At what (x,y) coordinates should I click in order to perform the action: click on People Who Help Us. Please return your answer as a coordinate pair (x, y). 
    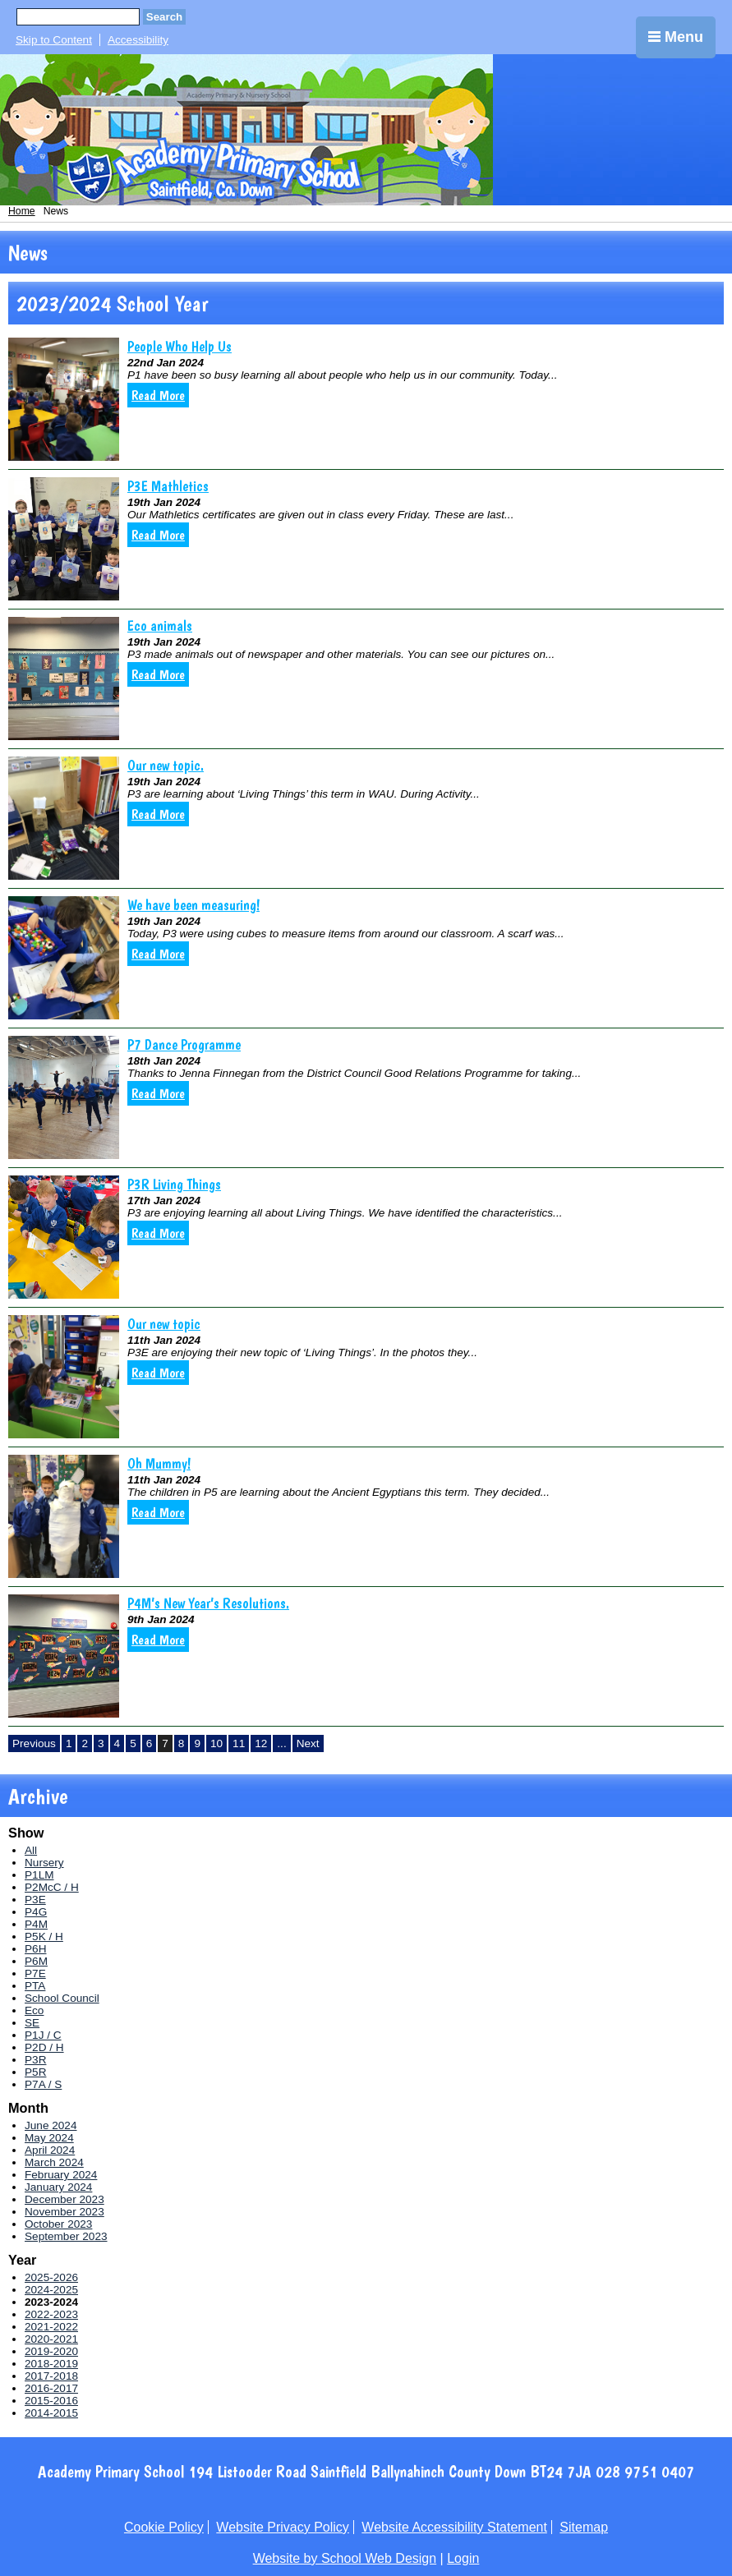
    Looking at the image, I should click on (179, 346).